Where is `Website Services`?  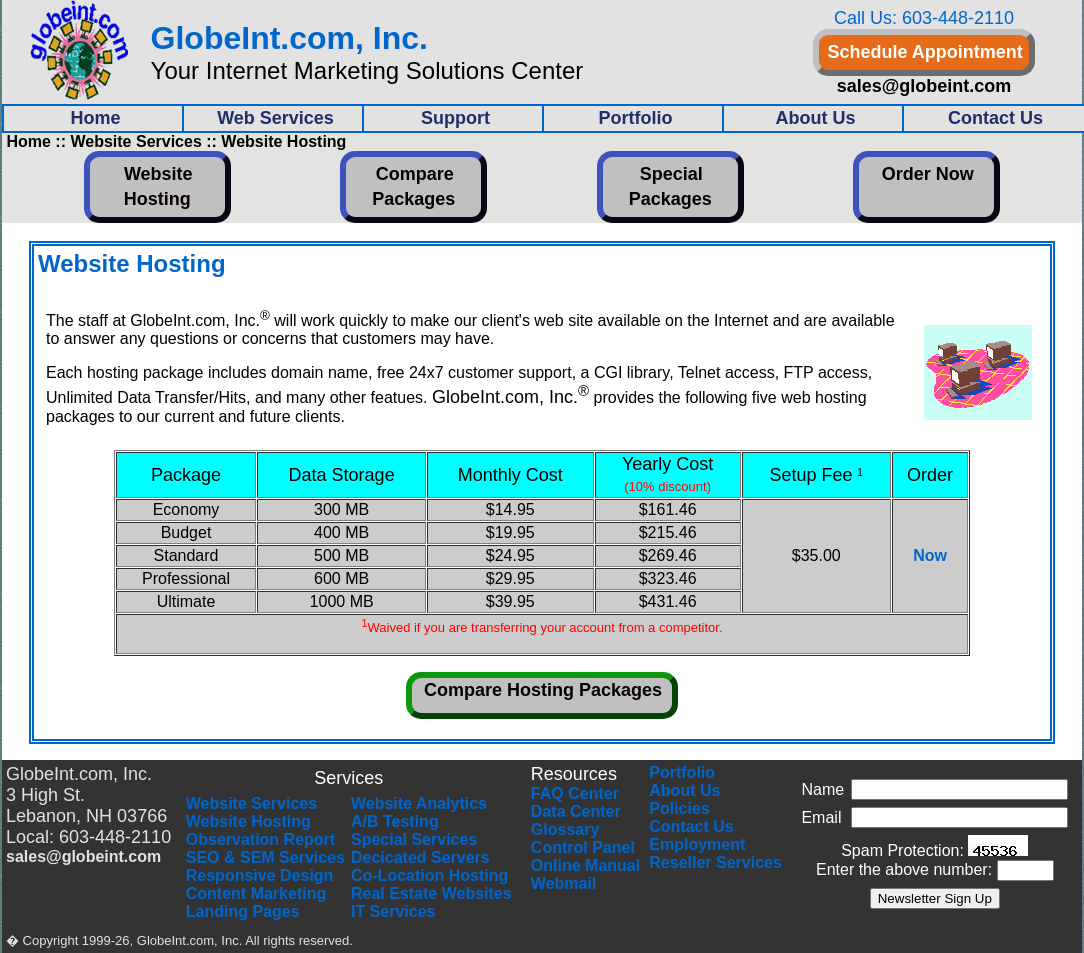
Website Services is located at coordinates (251, 803).